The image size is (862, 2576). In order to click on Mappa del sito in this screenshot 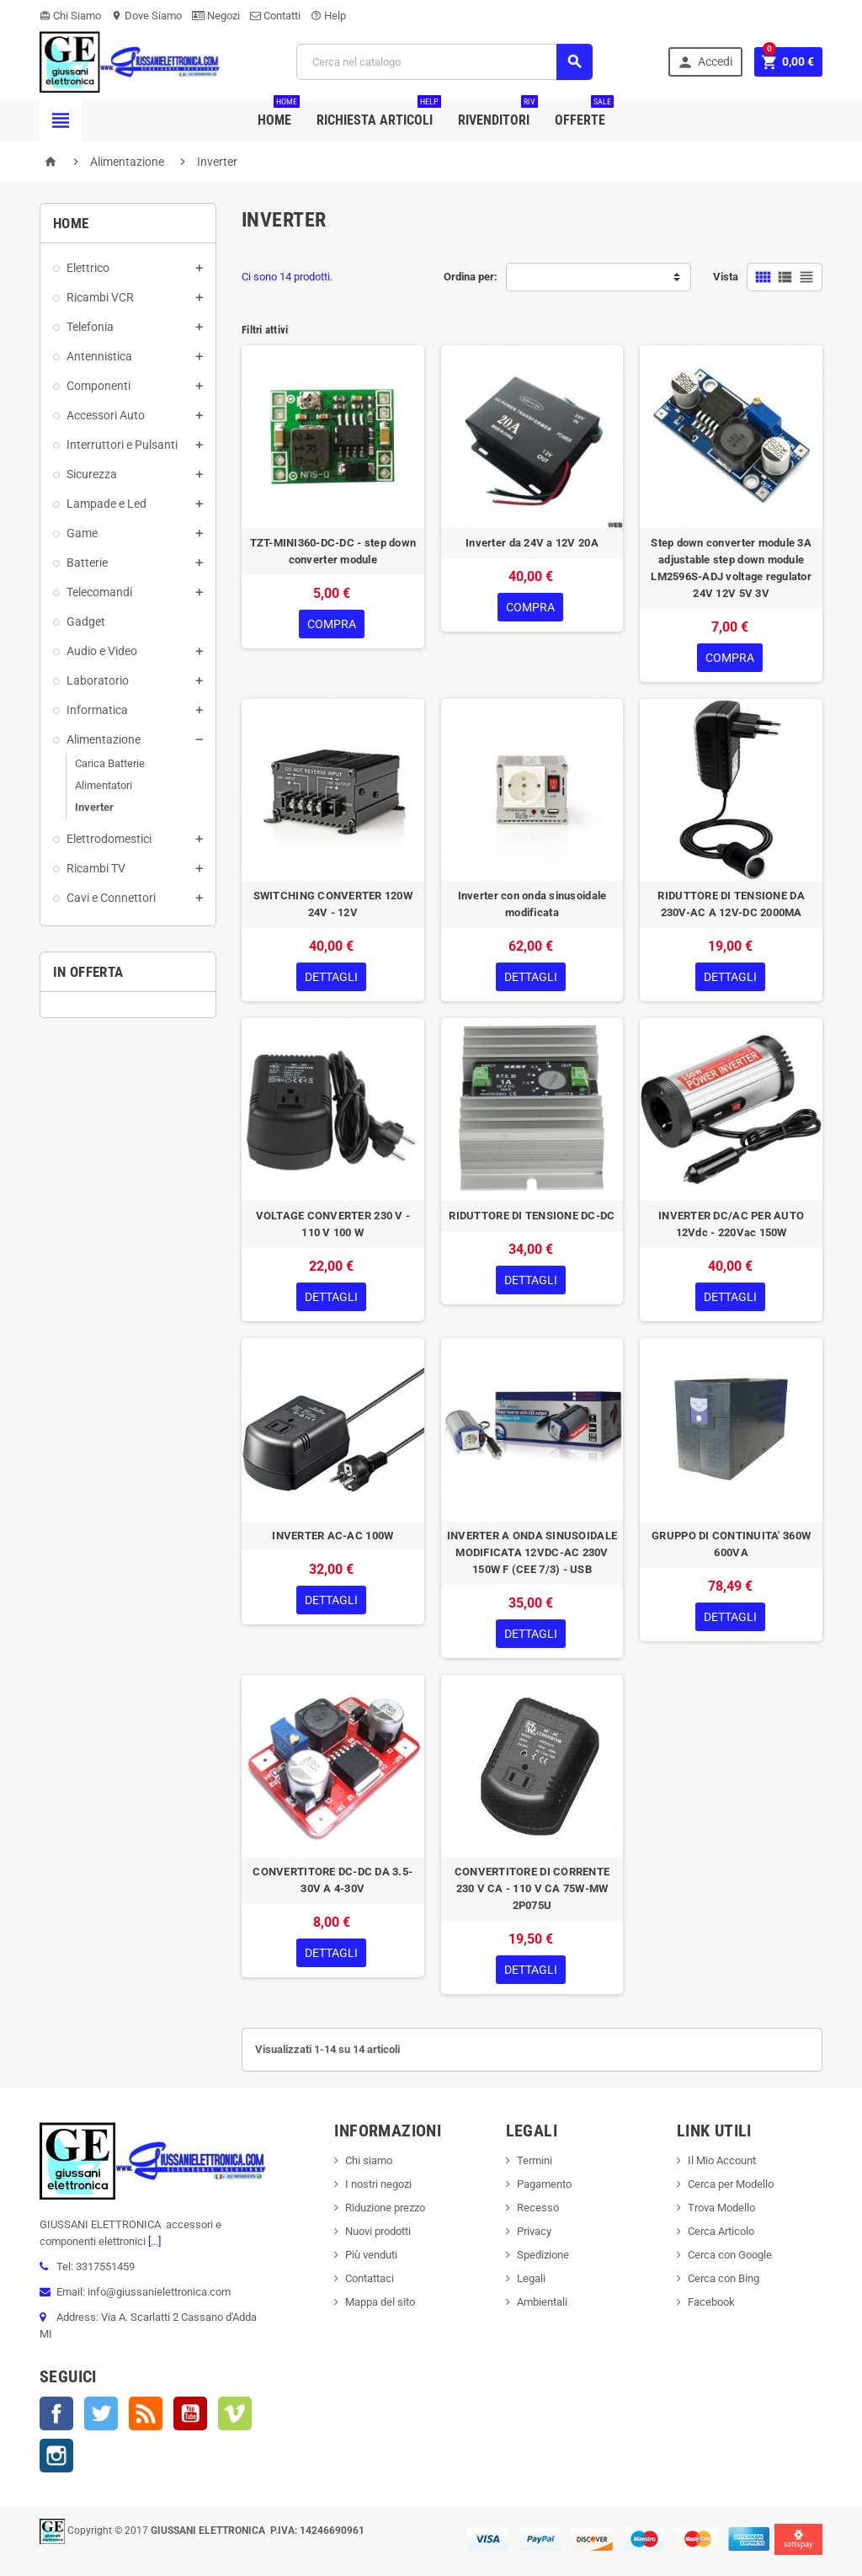, I will do `click(380, 2302)`.